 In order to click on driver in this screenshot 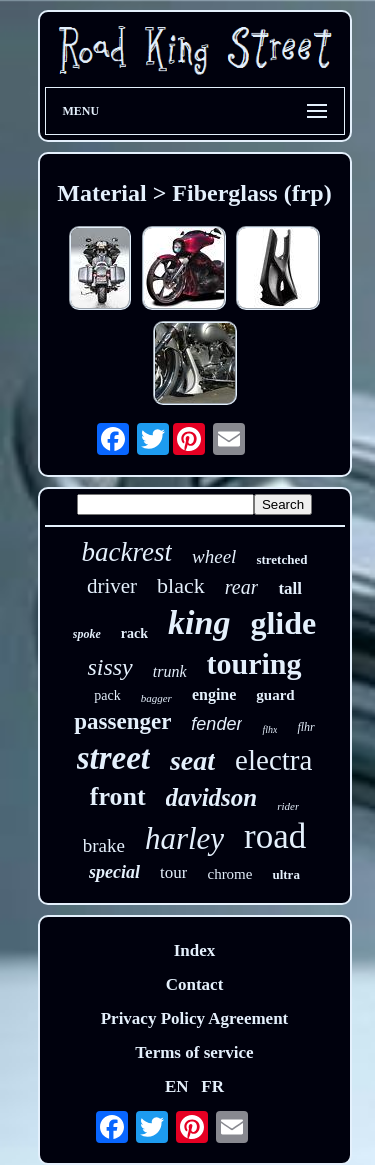, I will do `click(112, 586)`.